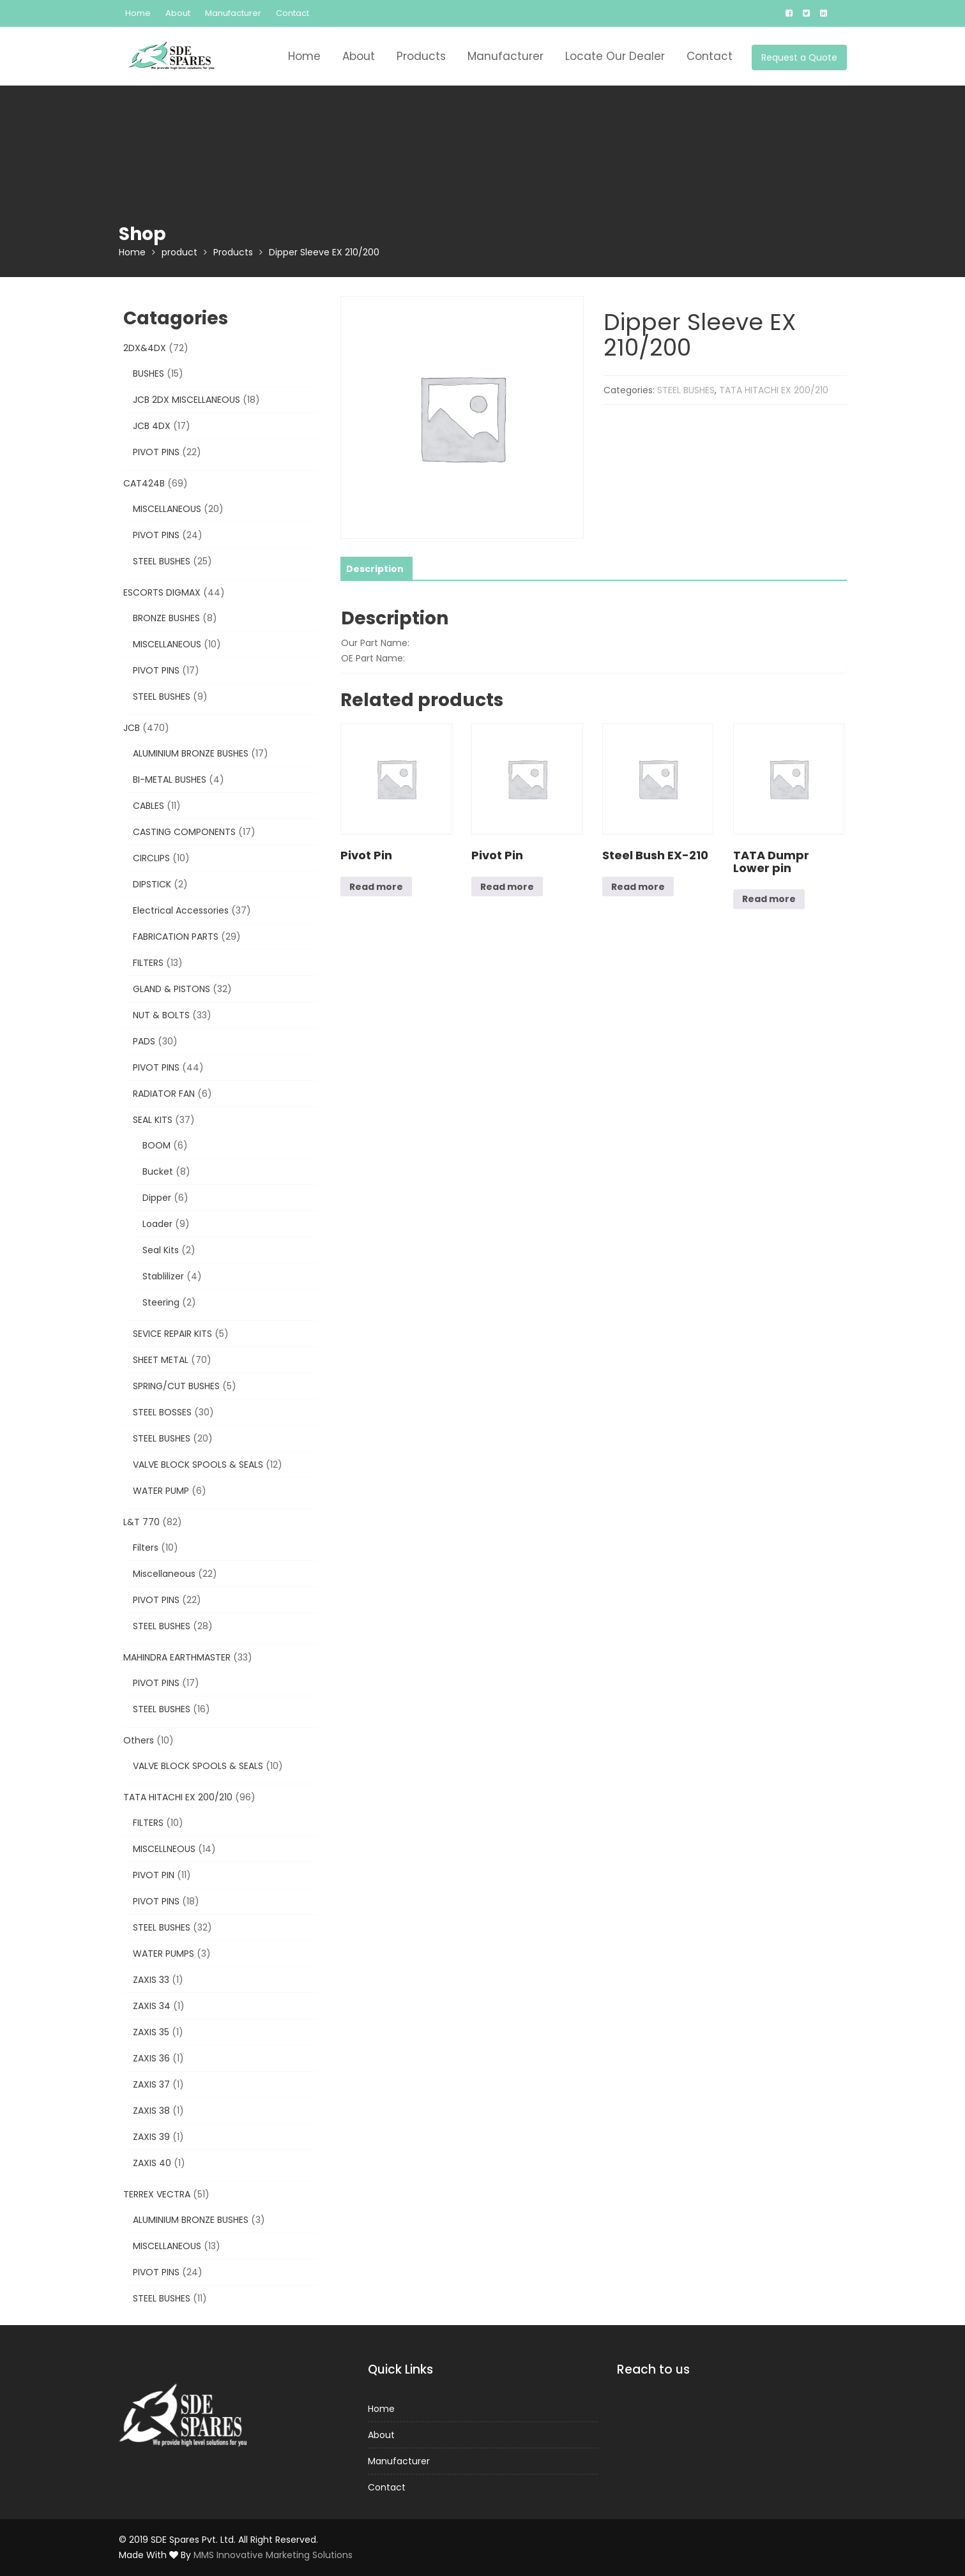 This screenshot has width=965, height=2576. I want to click on About, so click(177, 13).